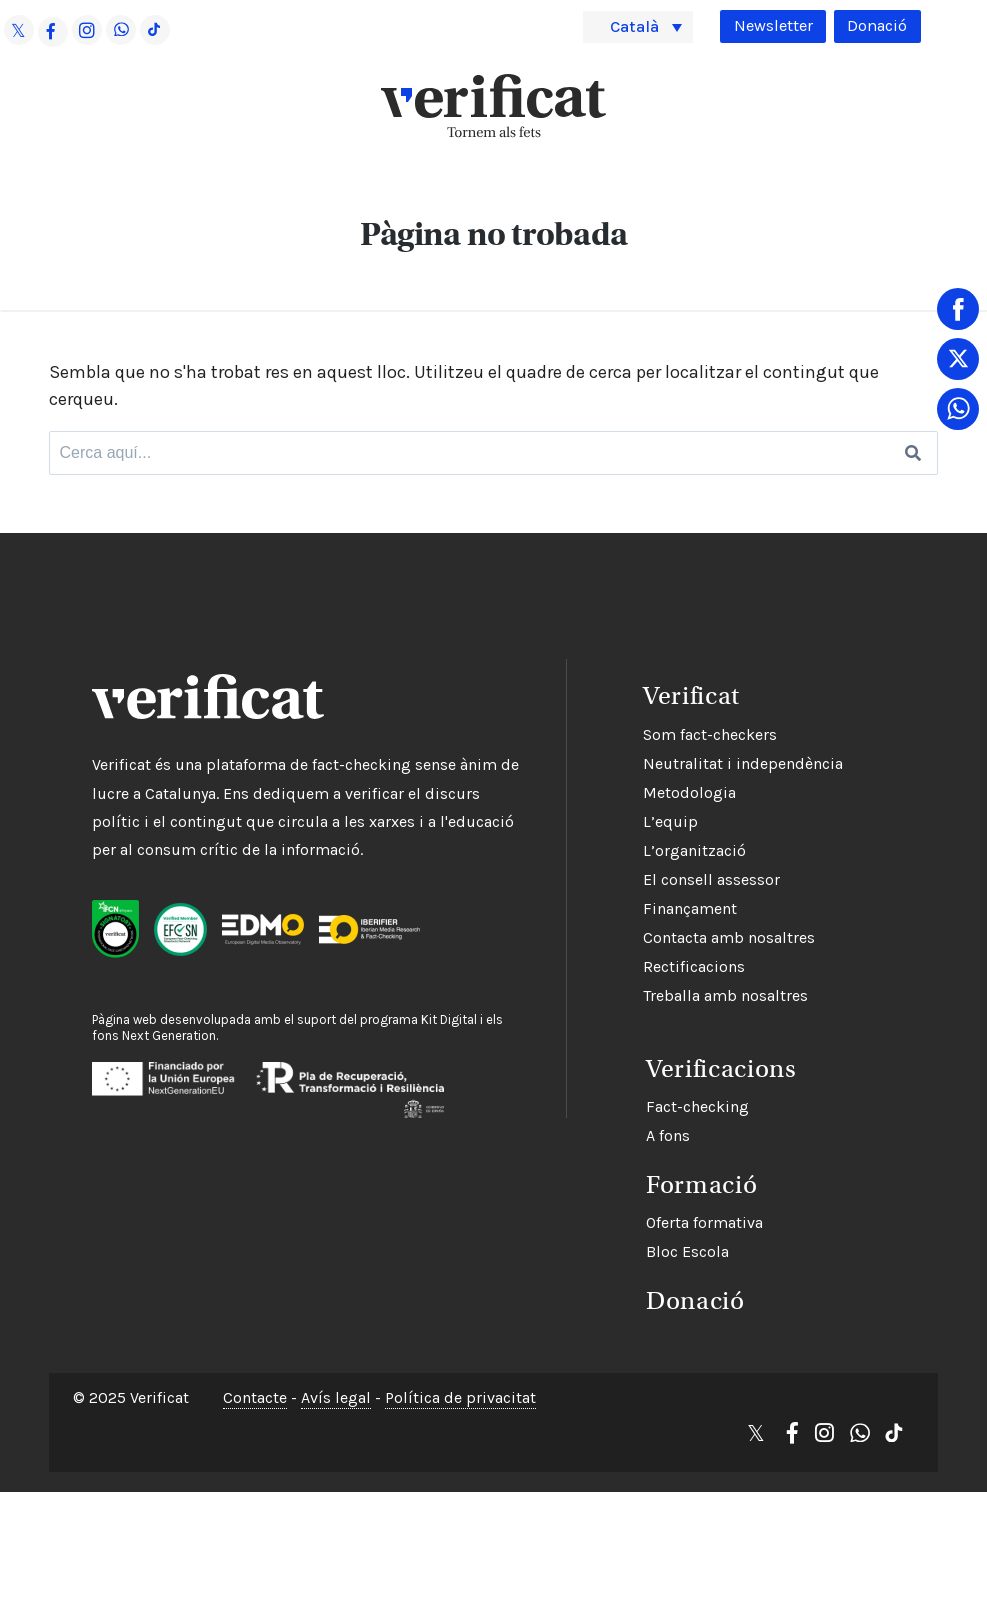 Image resolution: width=987 pixels, height=1603 pixels. Describe the element at coordinates (639, 26) in the screenshot. I see `Català [menuitem]` at that location.